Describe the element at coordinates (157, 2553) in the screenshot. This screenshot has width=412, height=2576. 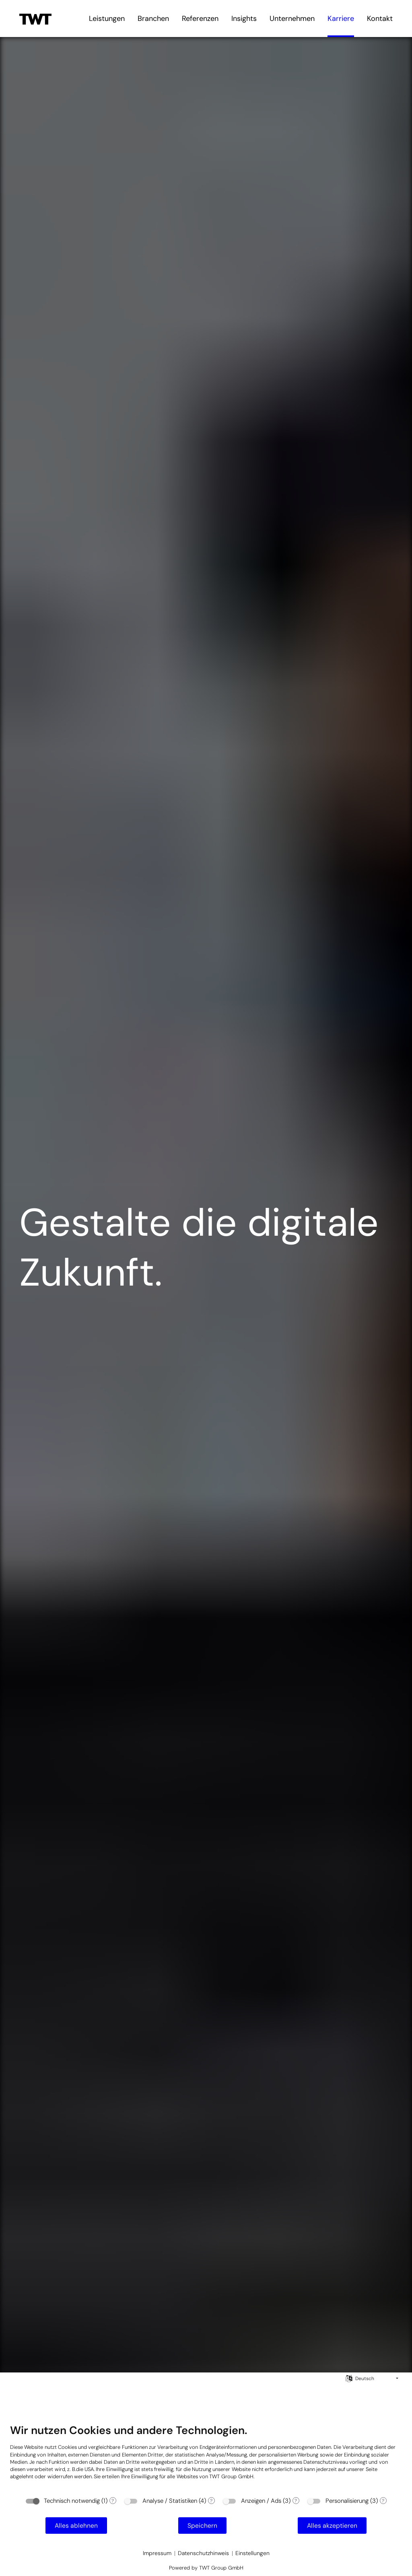
I see `Impressum` at that location.